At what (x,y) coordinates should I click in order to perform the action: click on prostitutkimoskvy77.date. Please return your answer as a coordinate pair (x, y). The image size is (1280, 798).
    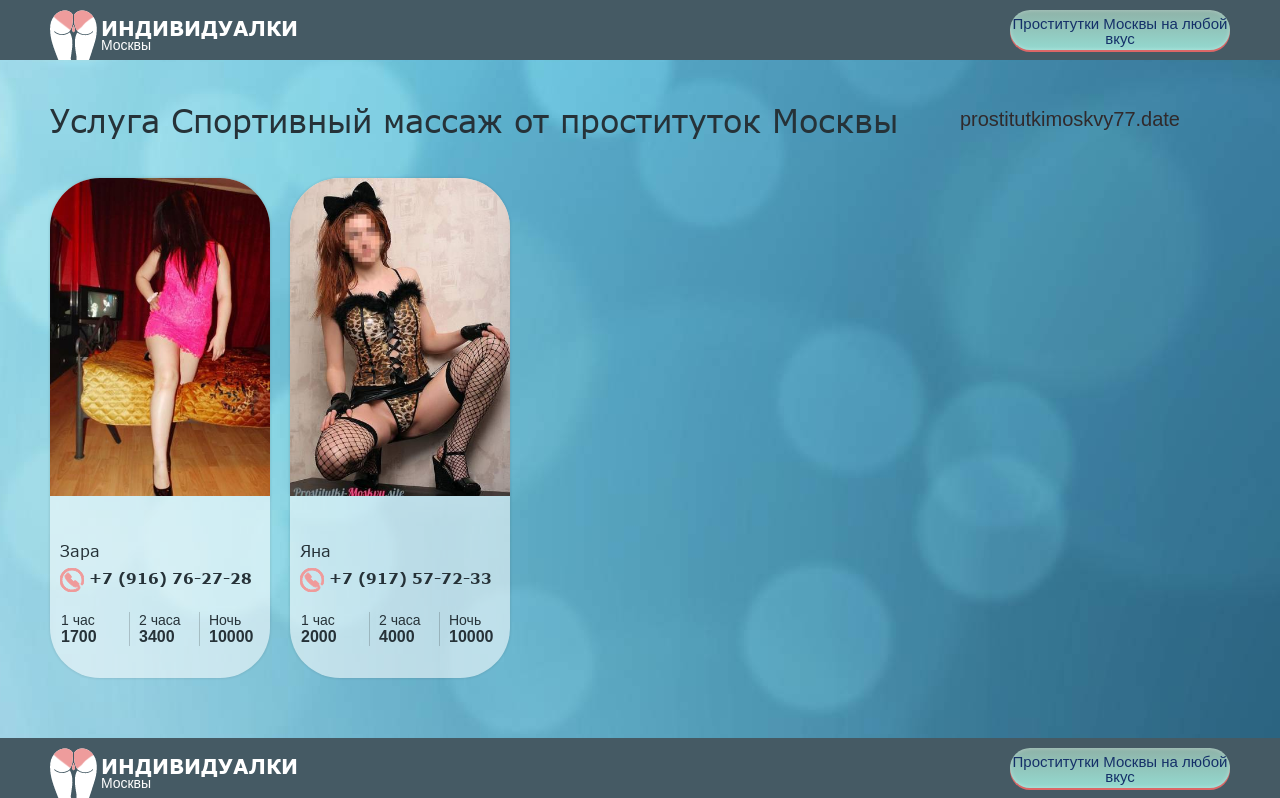
    Looking at the image, I should click on (1070, 119).